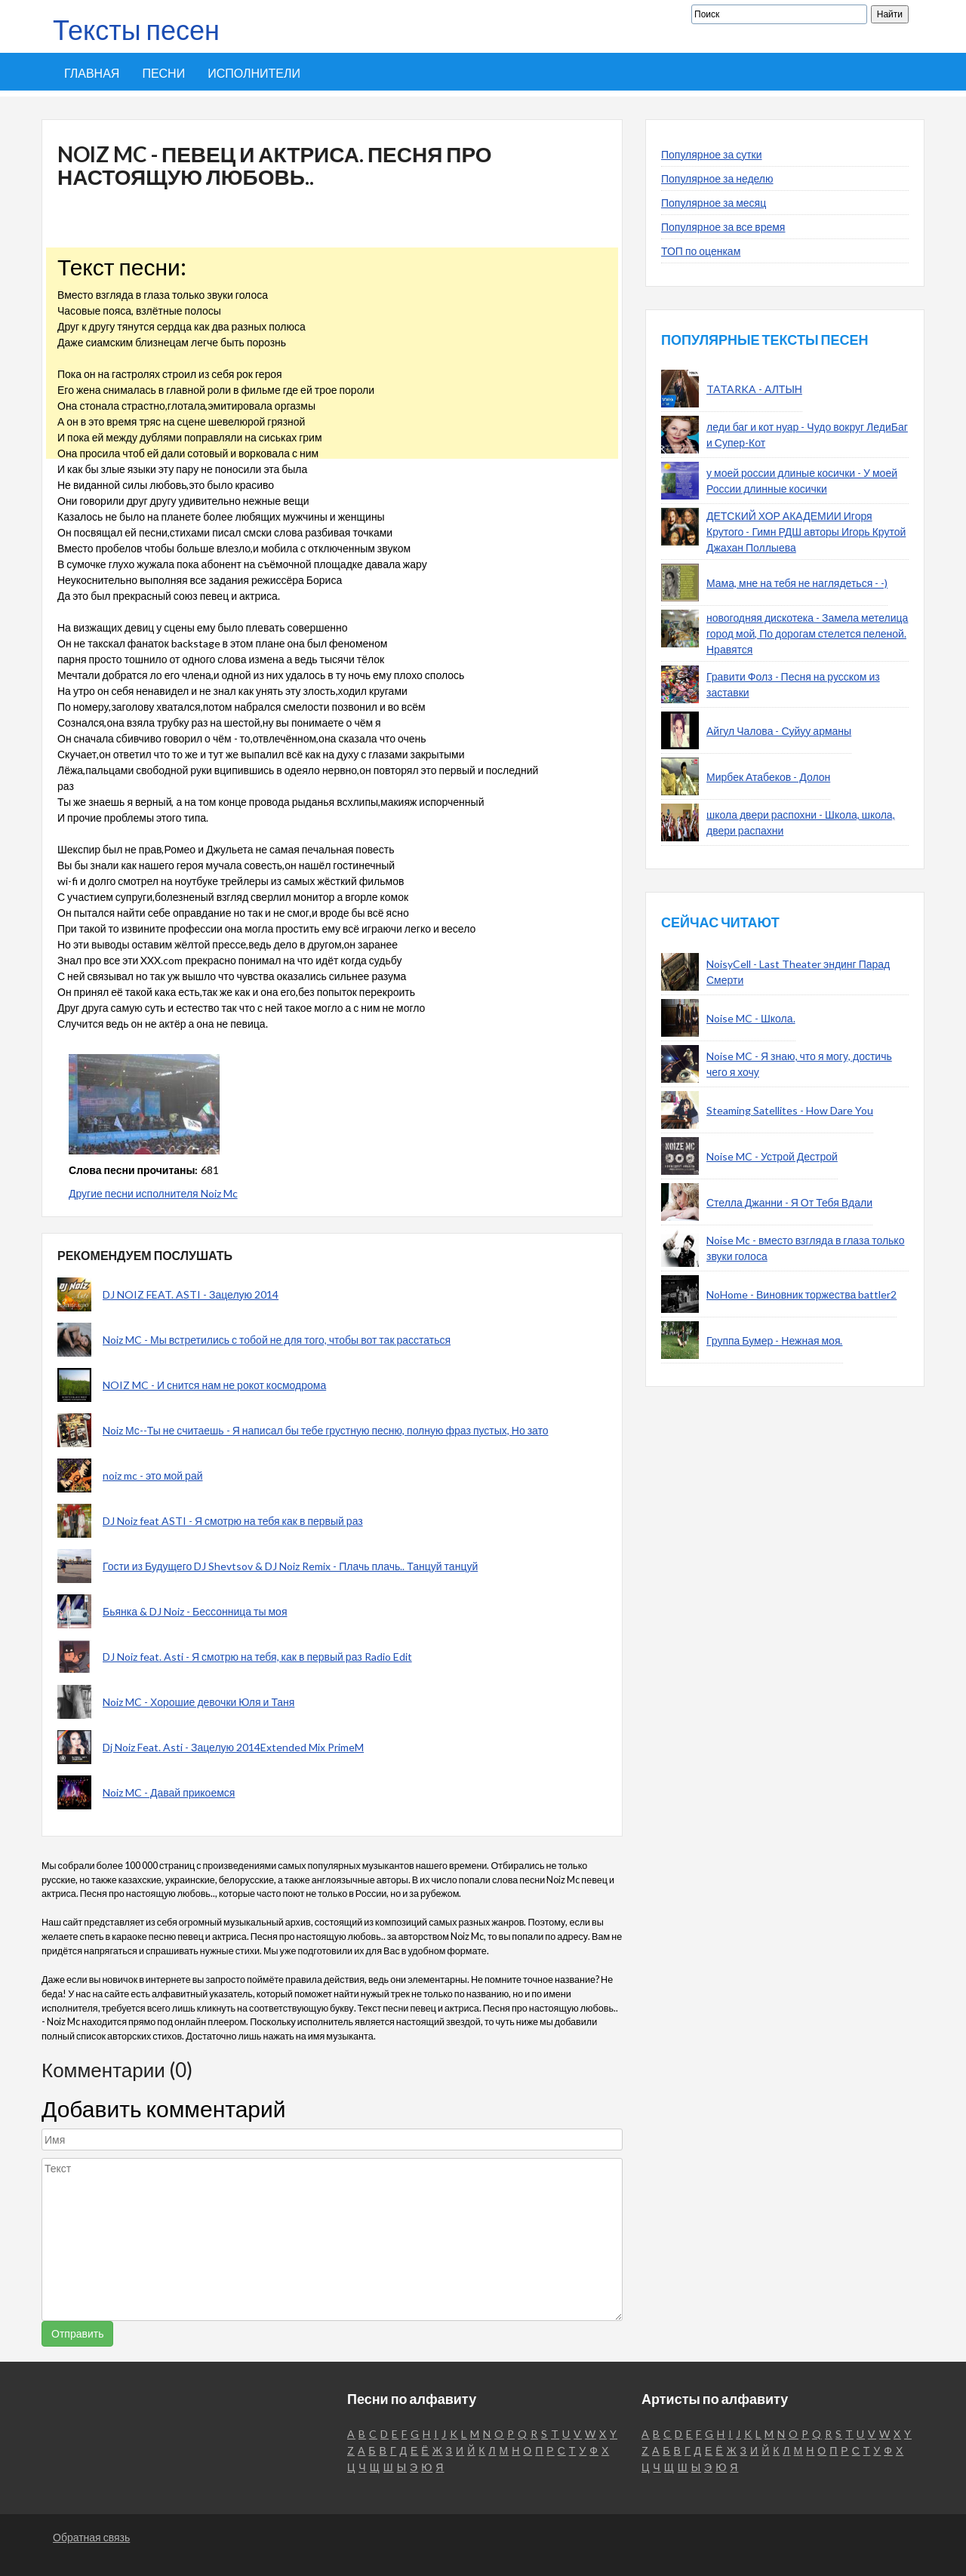  Describe the element at coordinates (807, 633) in the screenshot. I see `новогодняя дискотека - Замела метелица город мой, По дорогам стелется пеленой. Нравятся` at that location.